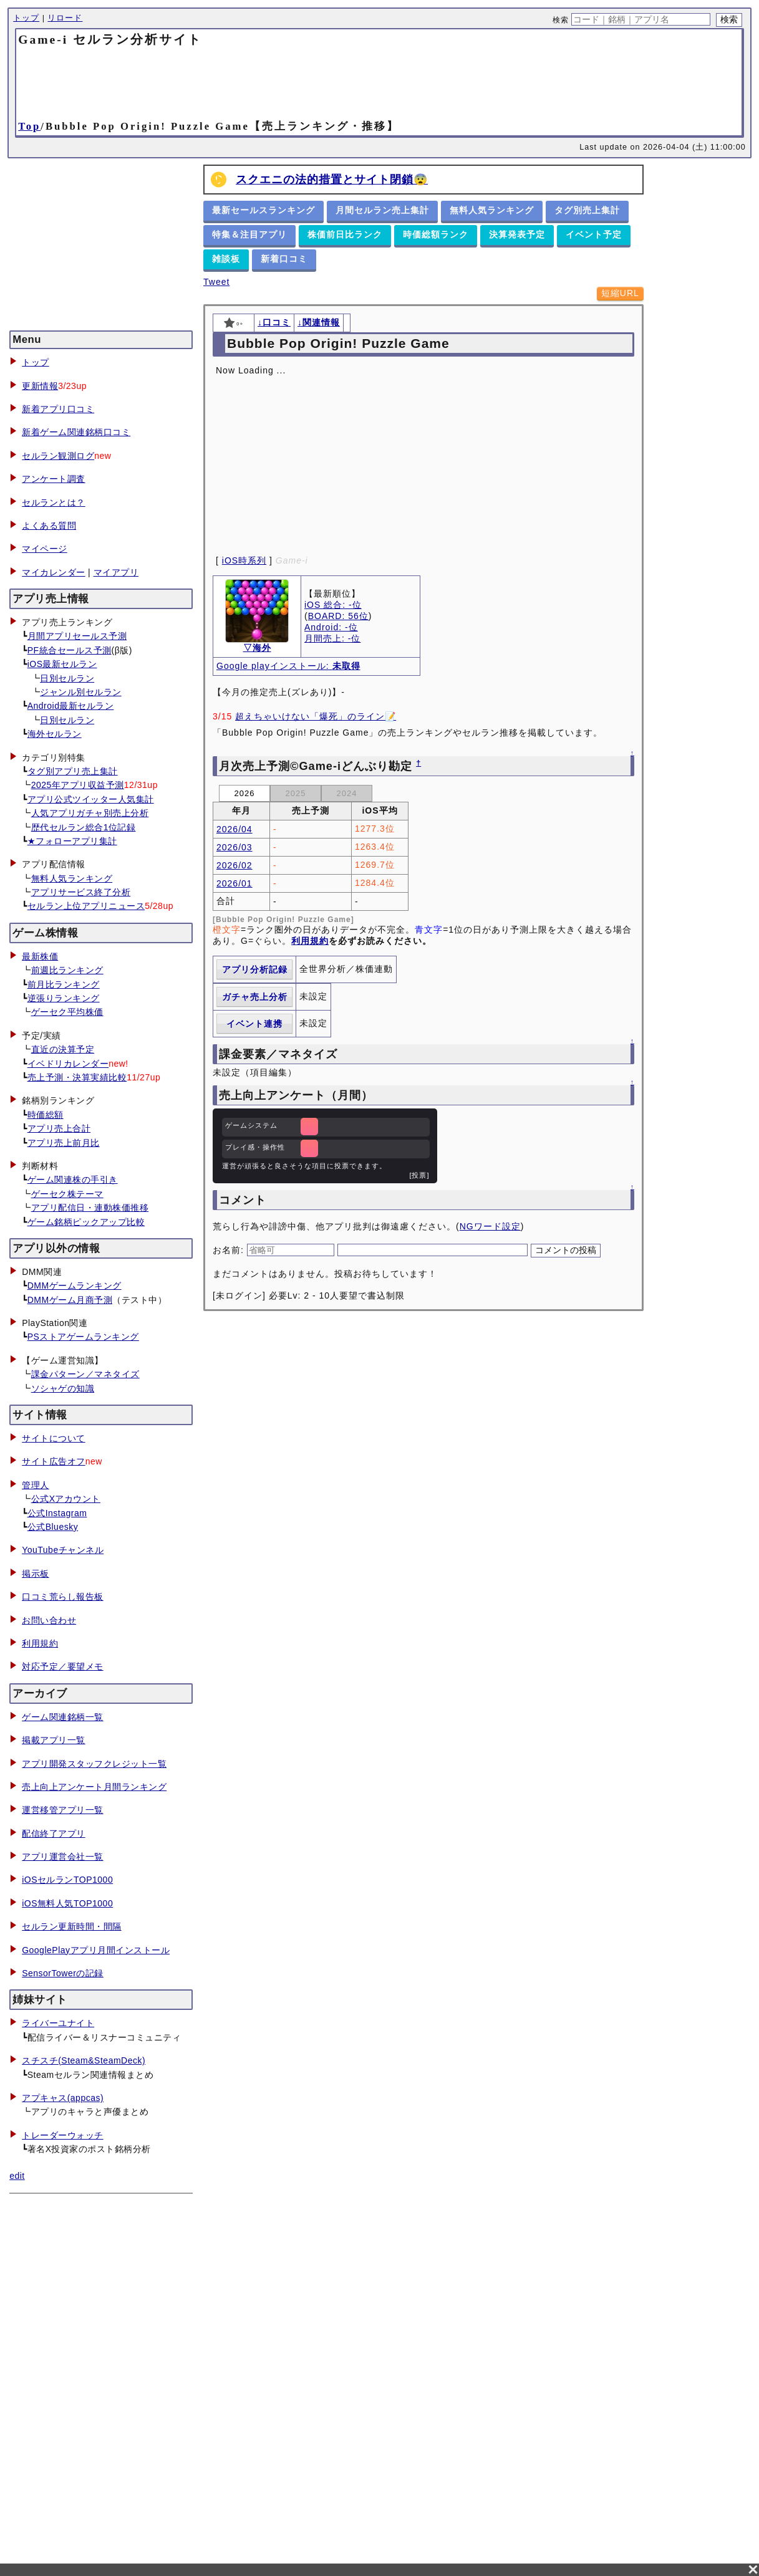 This screenshot has height=2576, width=759. Describe the element at coordinates (44, 549) in the screenshot. I see `マイページ` at that location.